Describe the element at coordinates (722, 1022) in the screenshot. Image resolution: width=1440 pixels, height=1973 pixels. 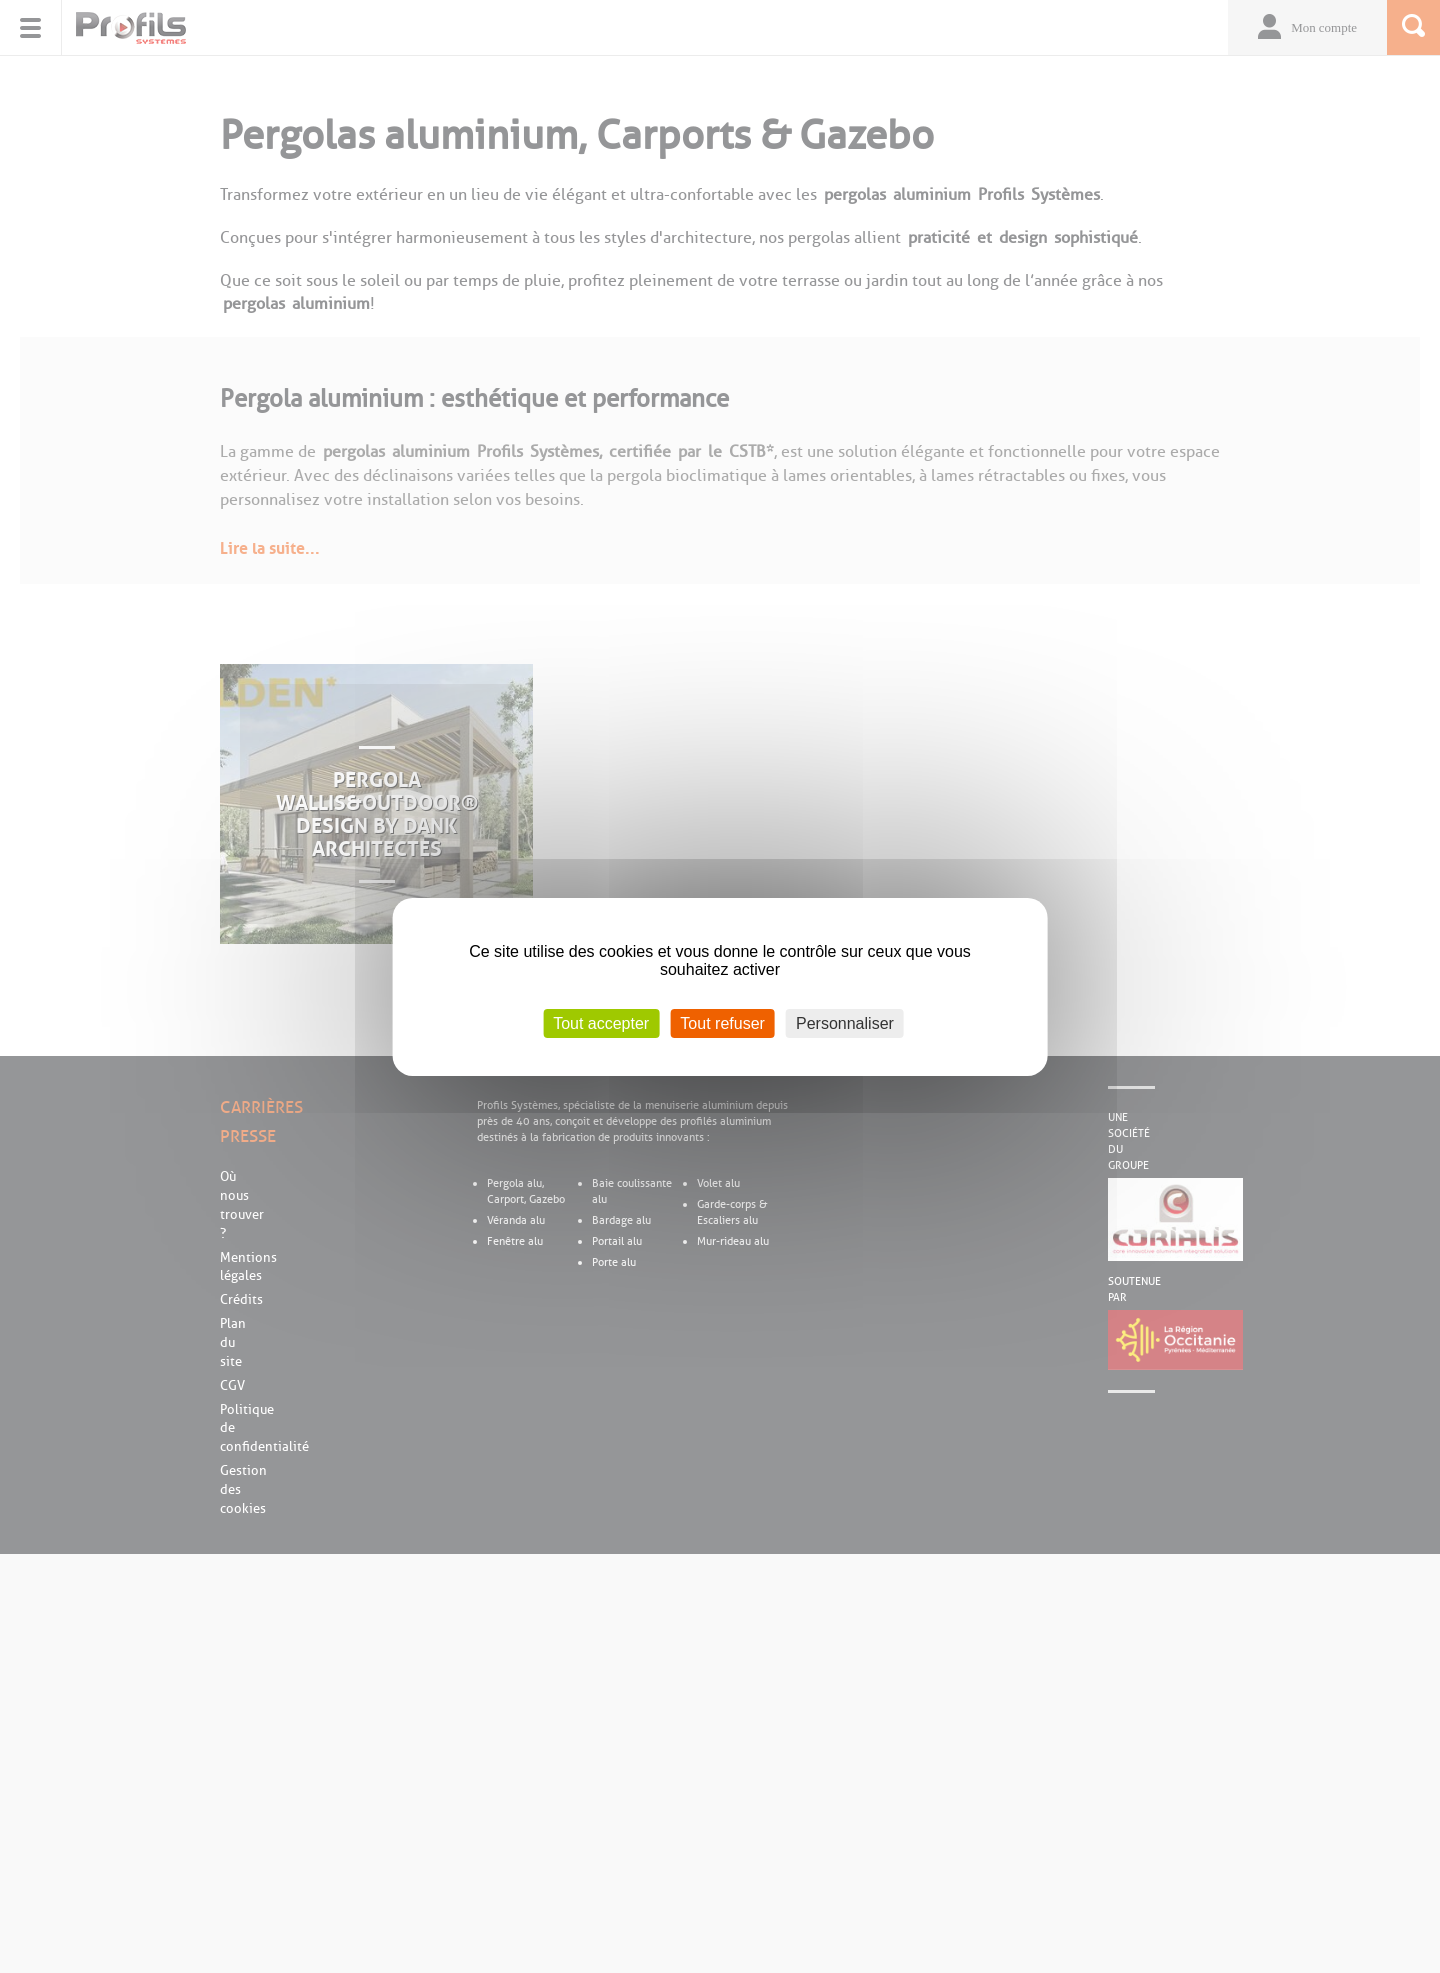
I see `Tout refuser` at that location.